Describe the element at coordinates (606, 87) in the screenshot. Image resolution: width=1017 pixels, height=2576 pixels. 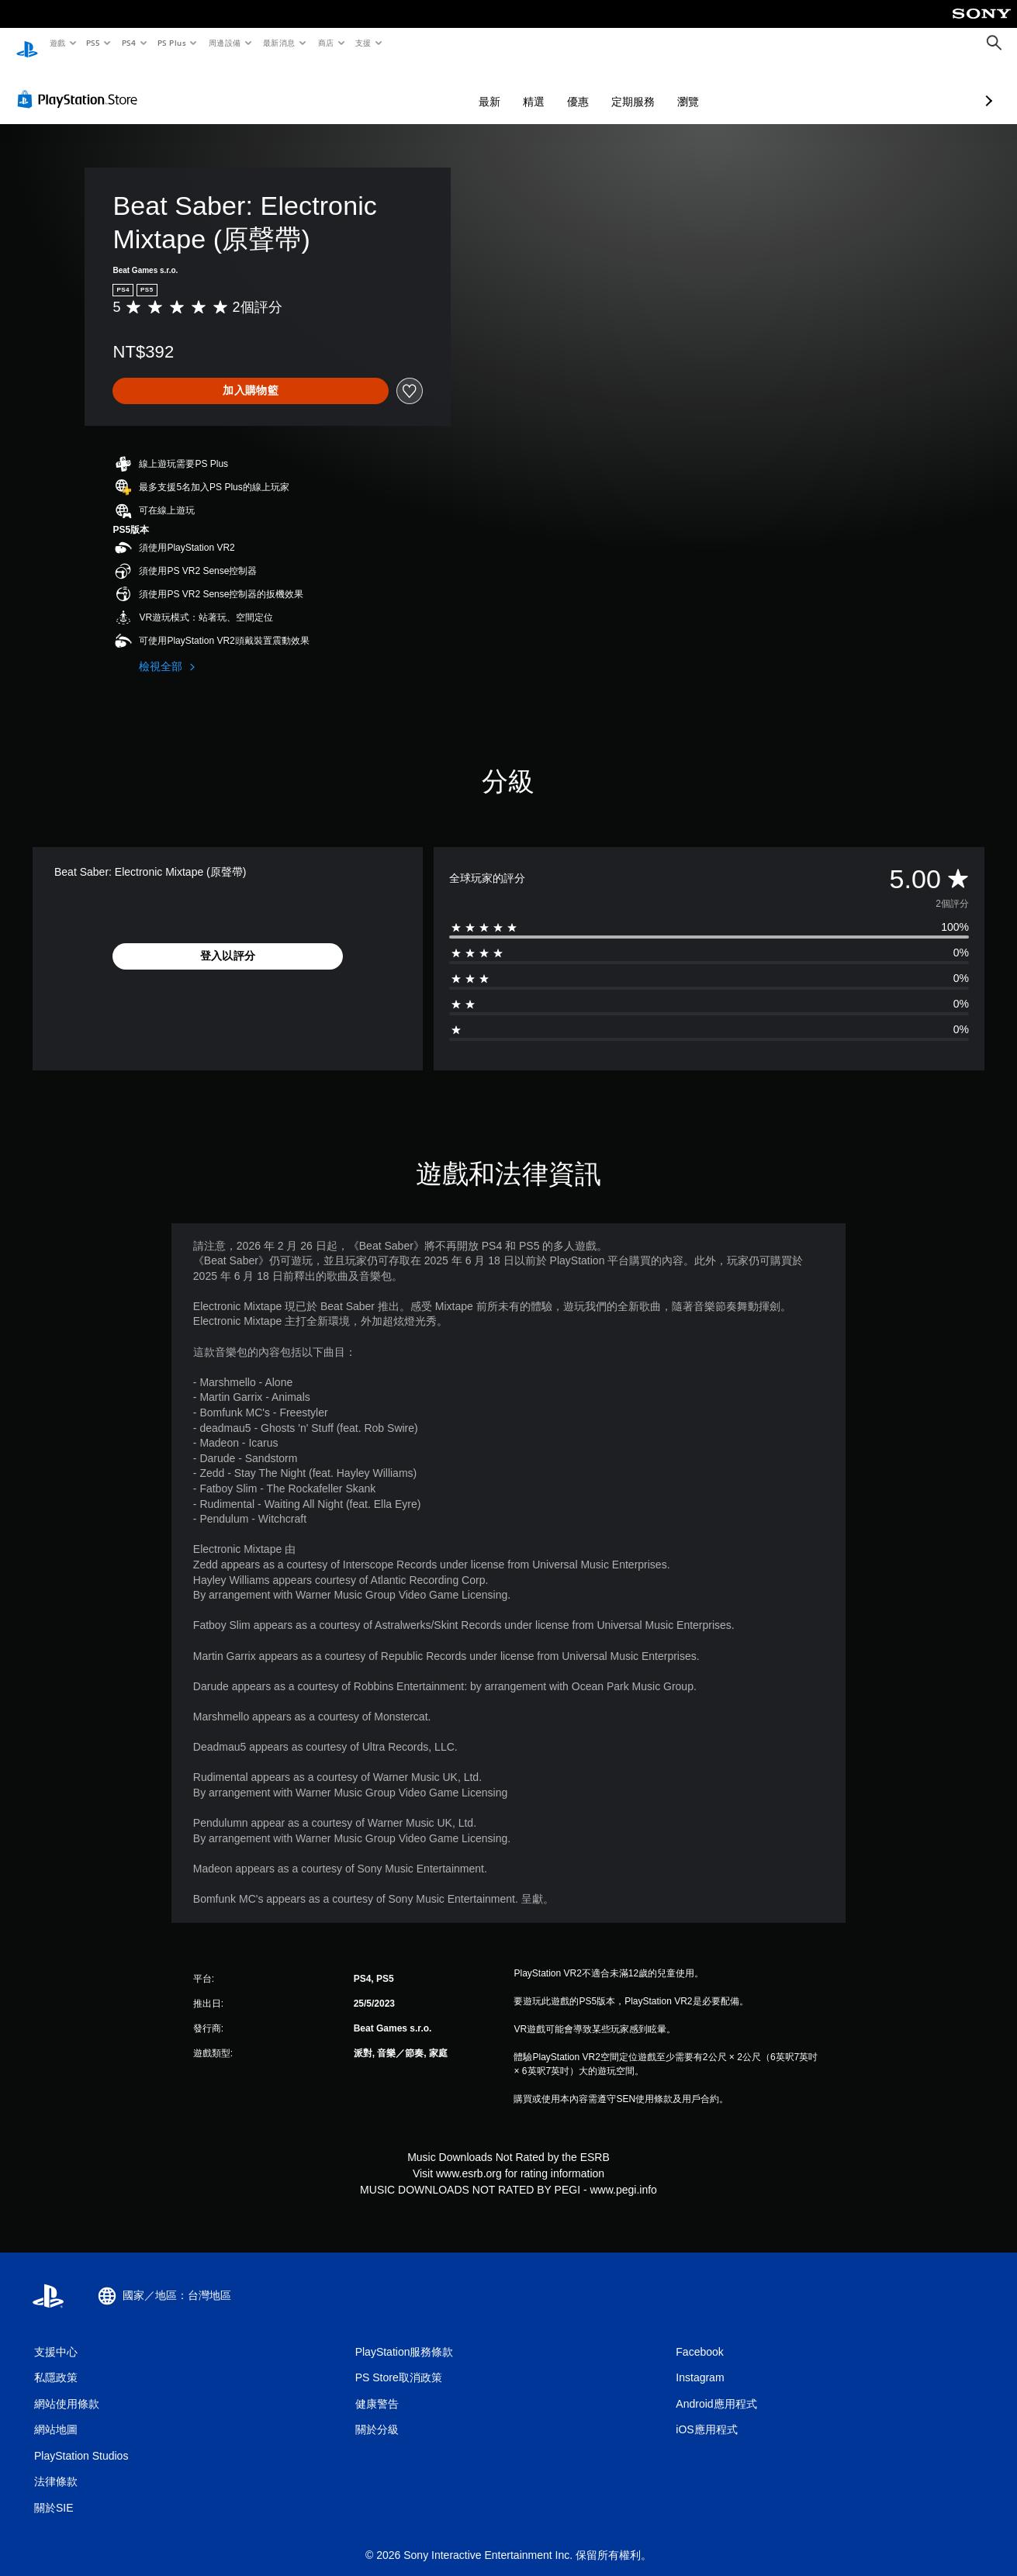
I see `瀏覽` at that location.